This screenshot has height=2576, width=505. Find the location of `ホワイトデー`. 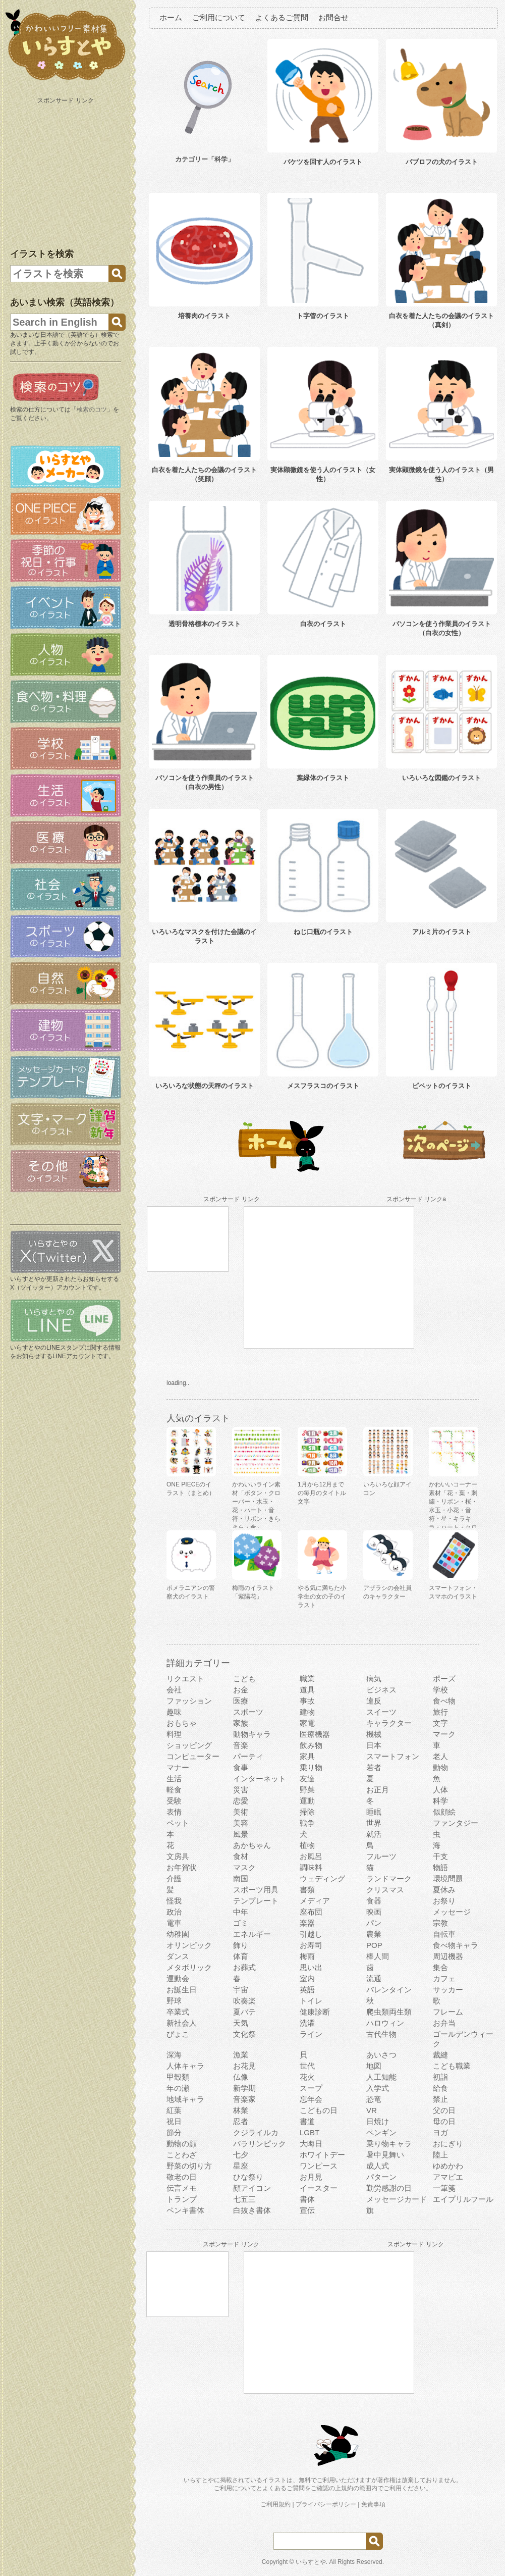

ホワイトデー is located at coordinates (322, 2154).